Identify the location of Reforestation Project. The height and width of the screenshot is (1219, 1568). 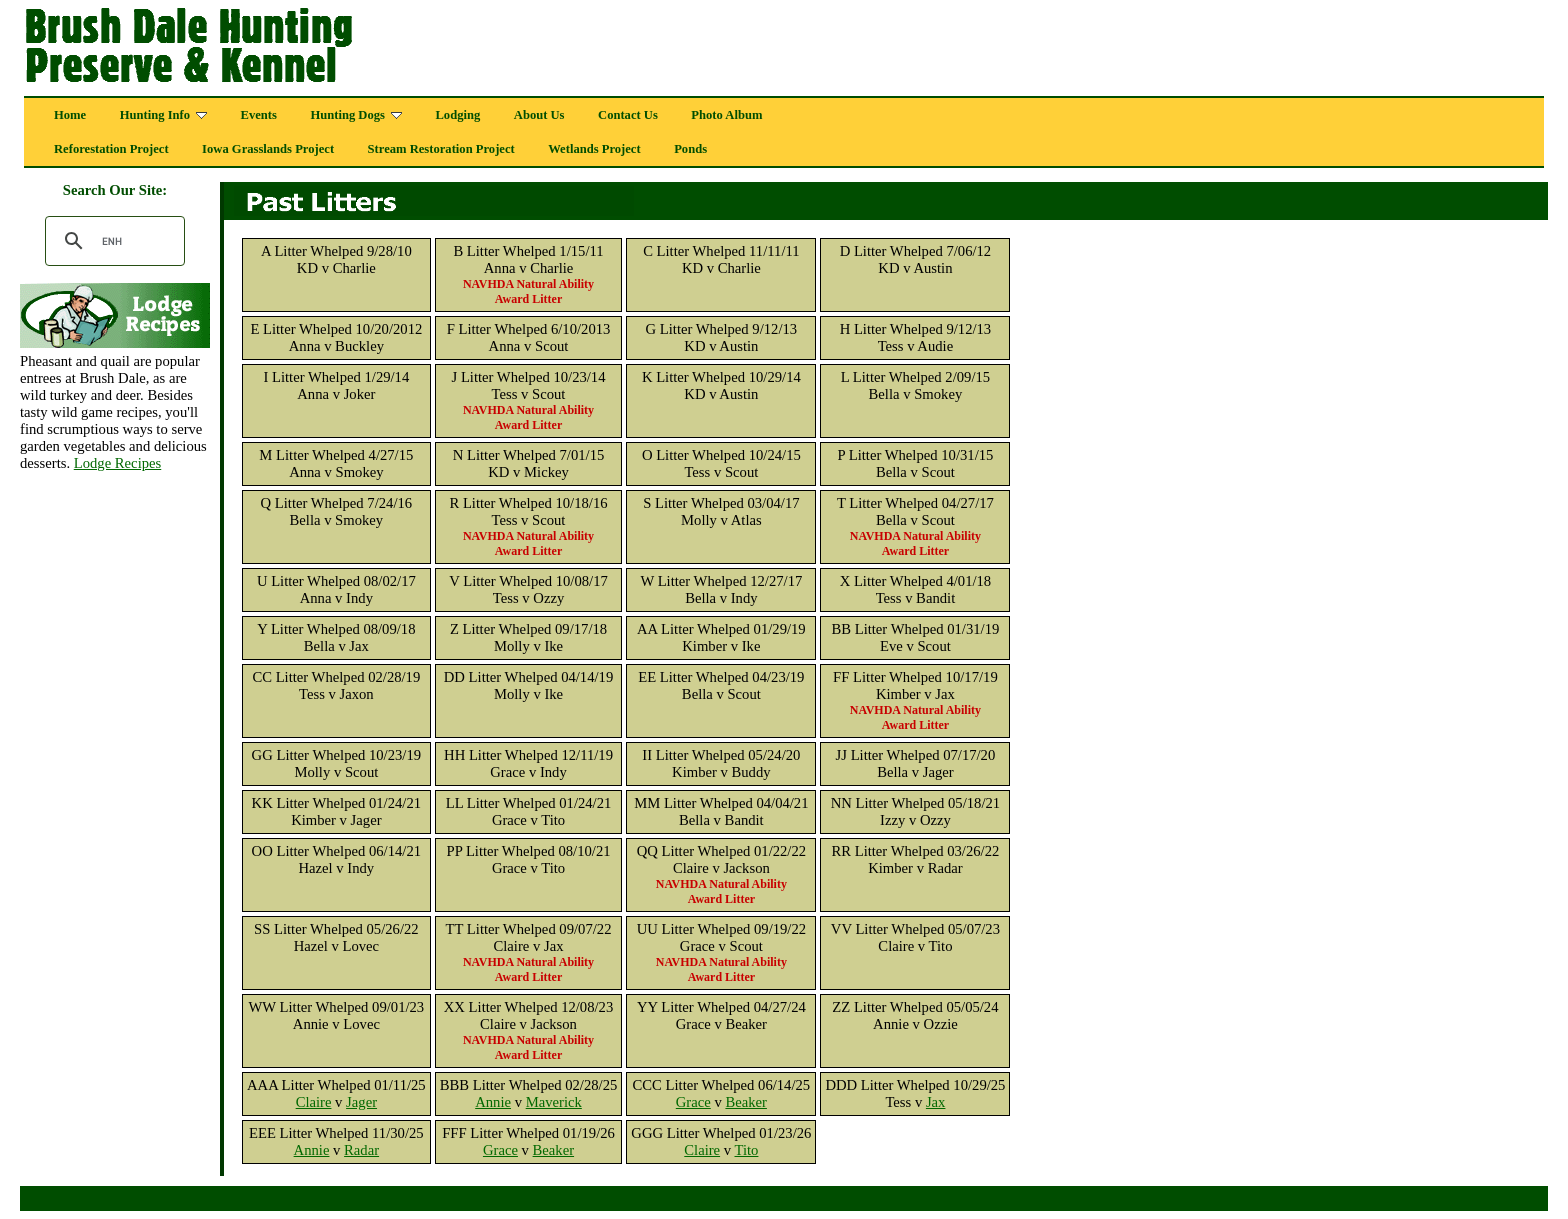
(111, 149).